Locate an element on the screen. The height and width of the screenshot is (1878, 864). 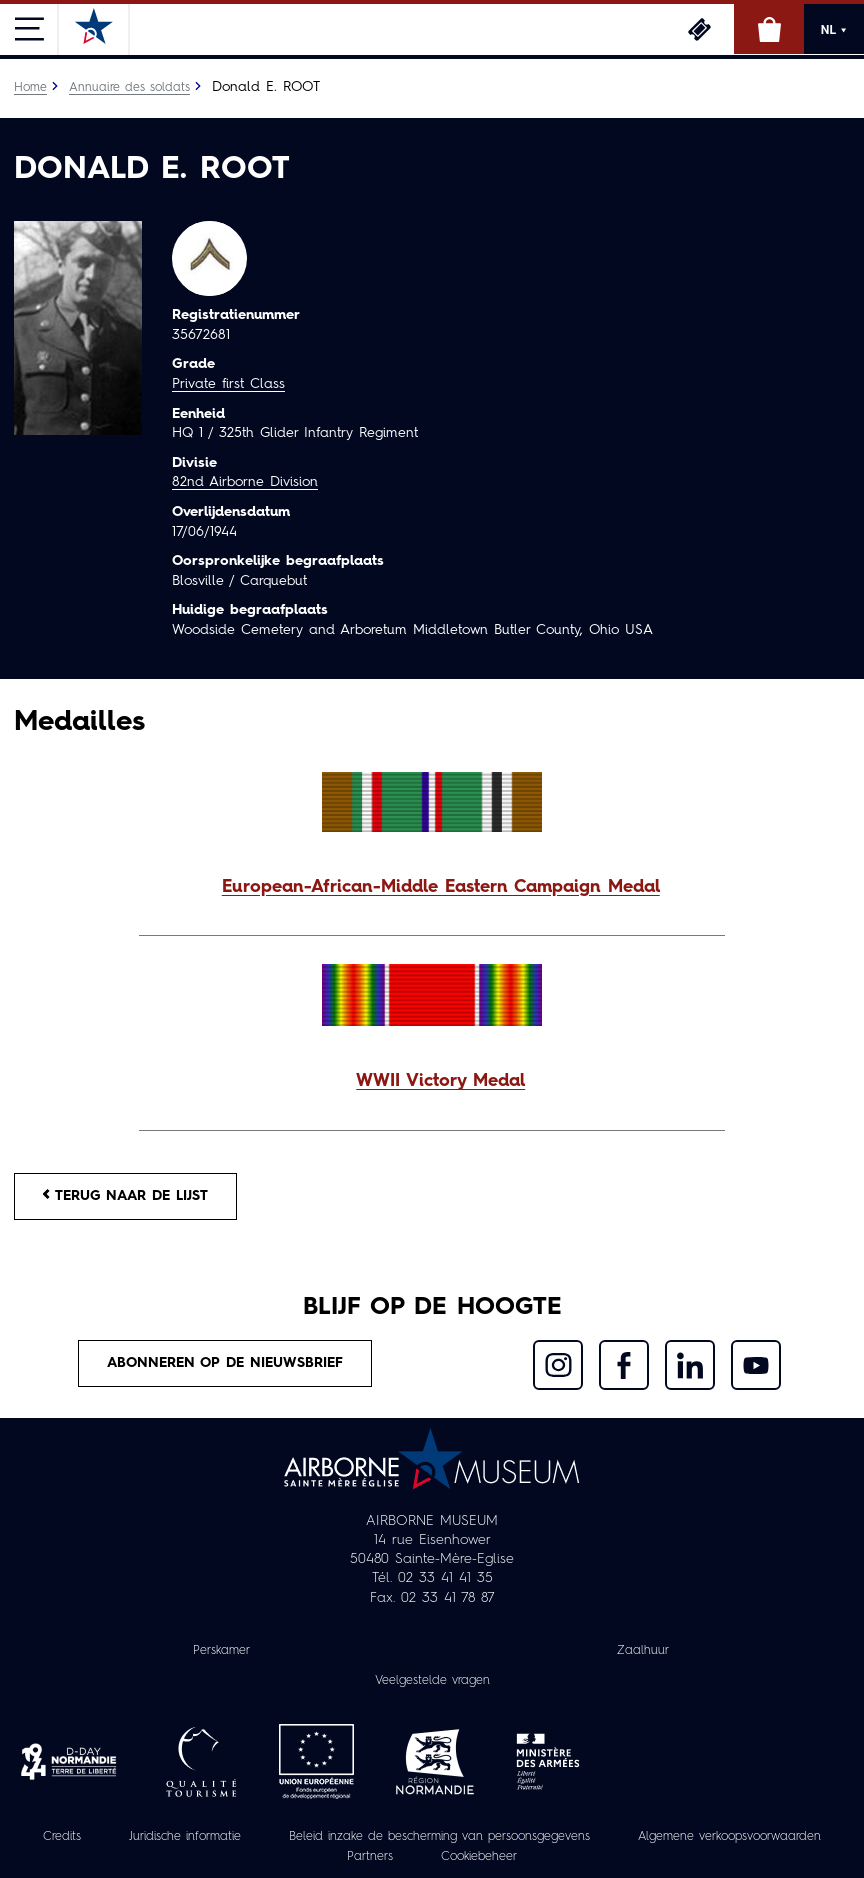
Credits is located at coordinates (61, 1838).